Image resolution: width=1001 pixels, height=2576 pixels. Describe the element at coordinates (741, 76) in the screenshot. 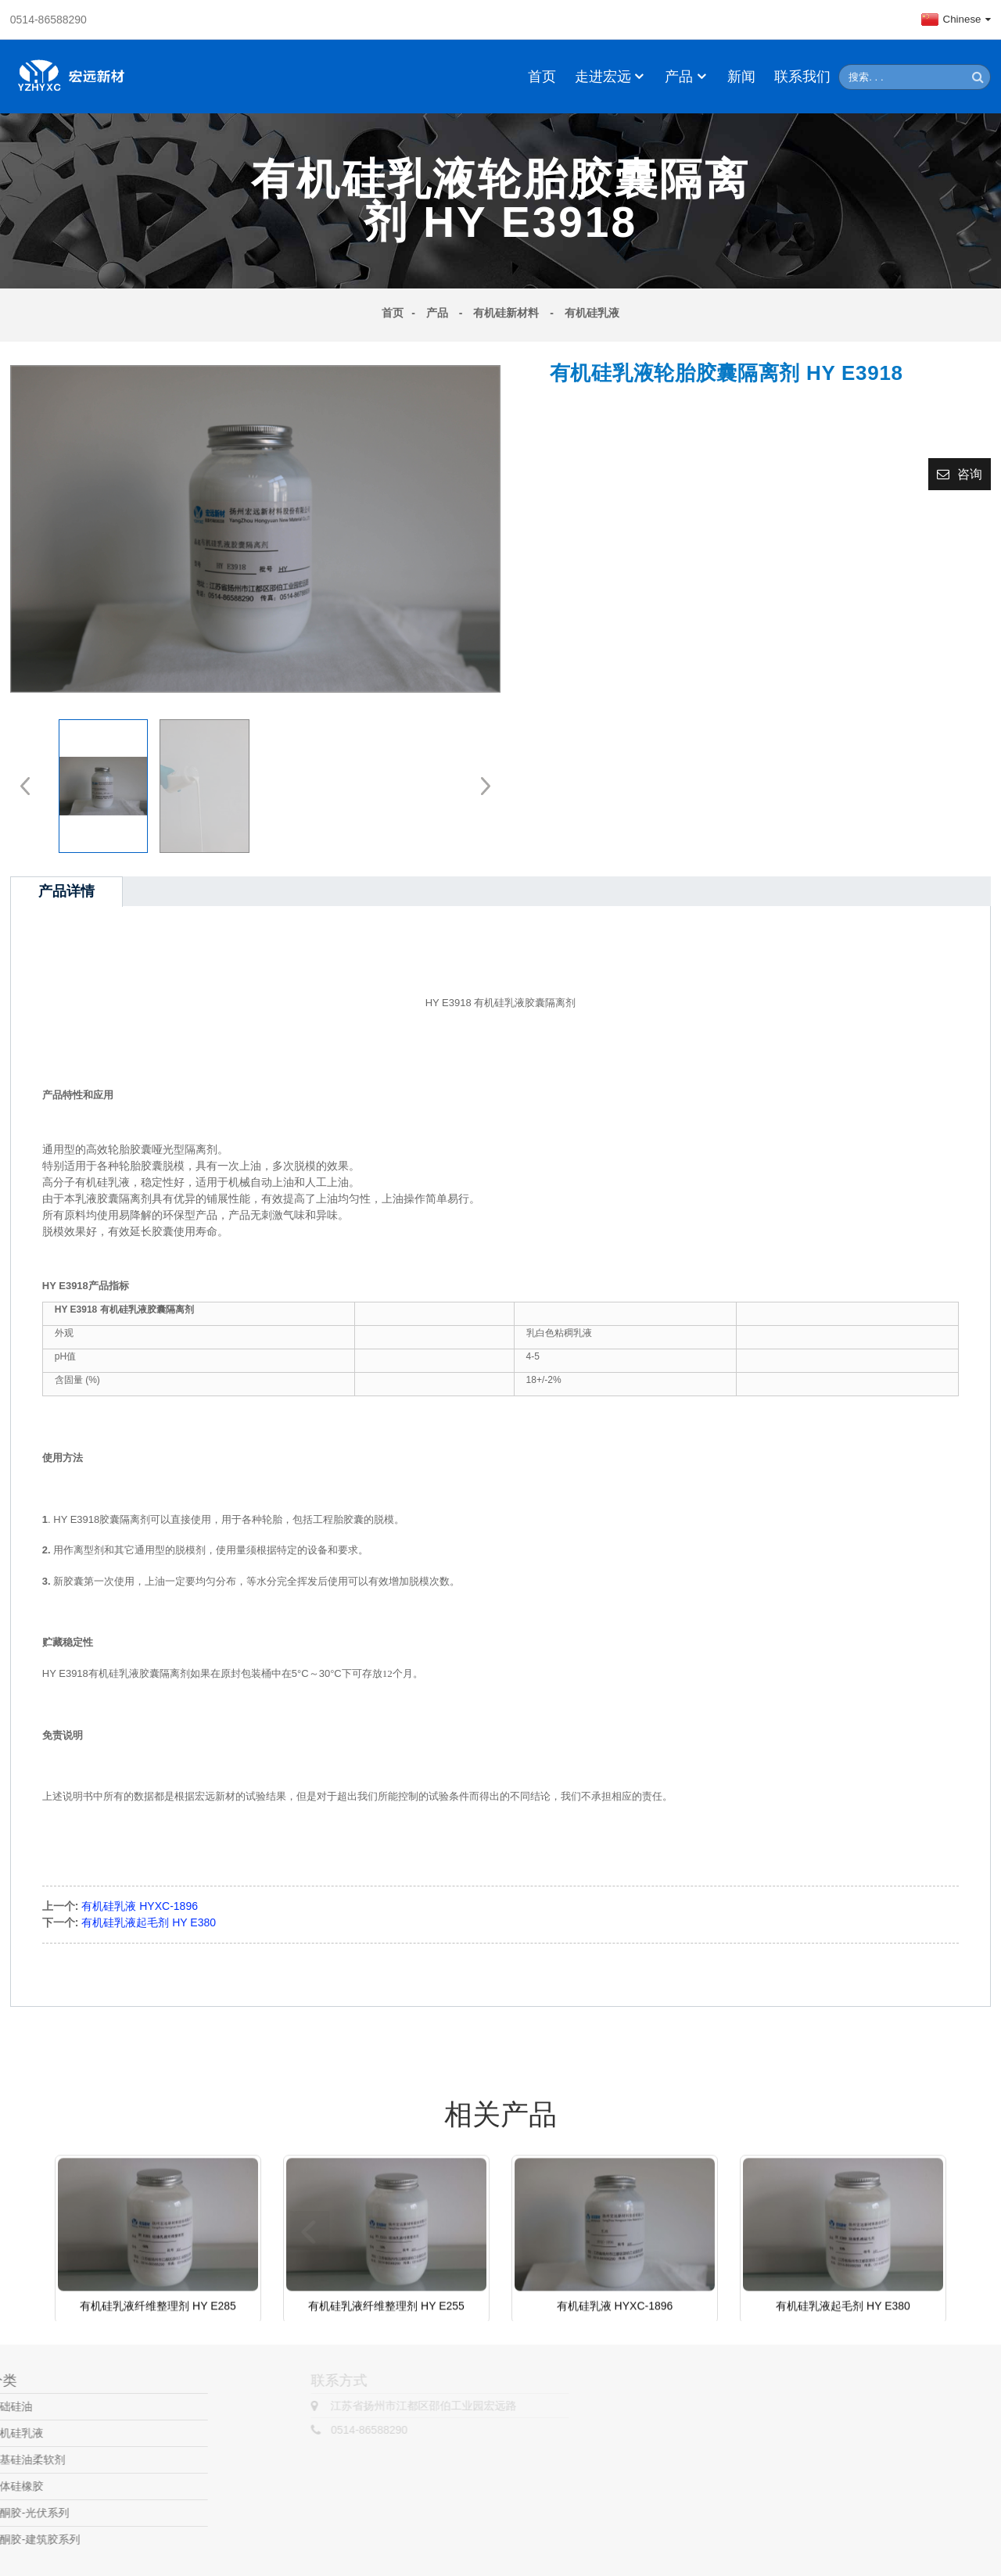

I see `新闻` at that location.